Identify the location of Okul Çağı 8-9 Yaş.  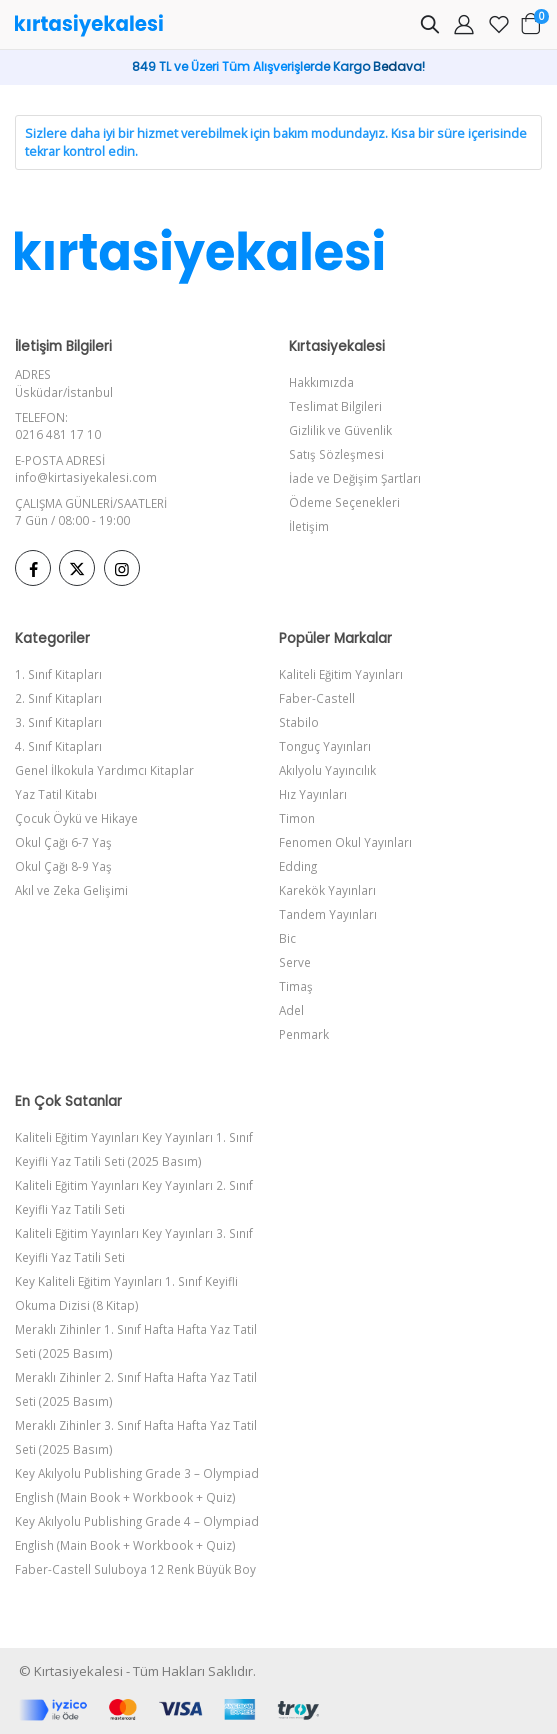
(63, 866).